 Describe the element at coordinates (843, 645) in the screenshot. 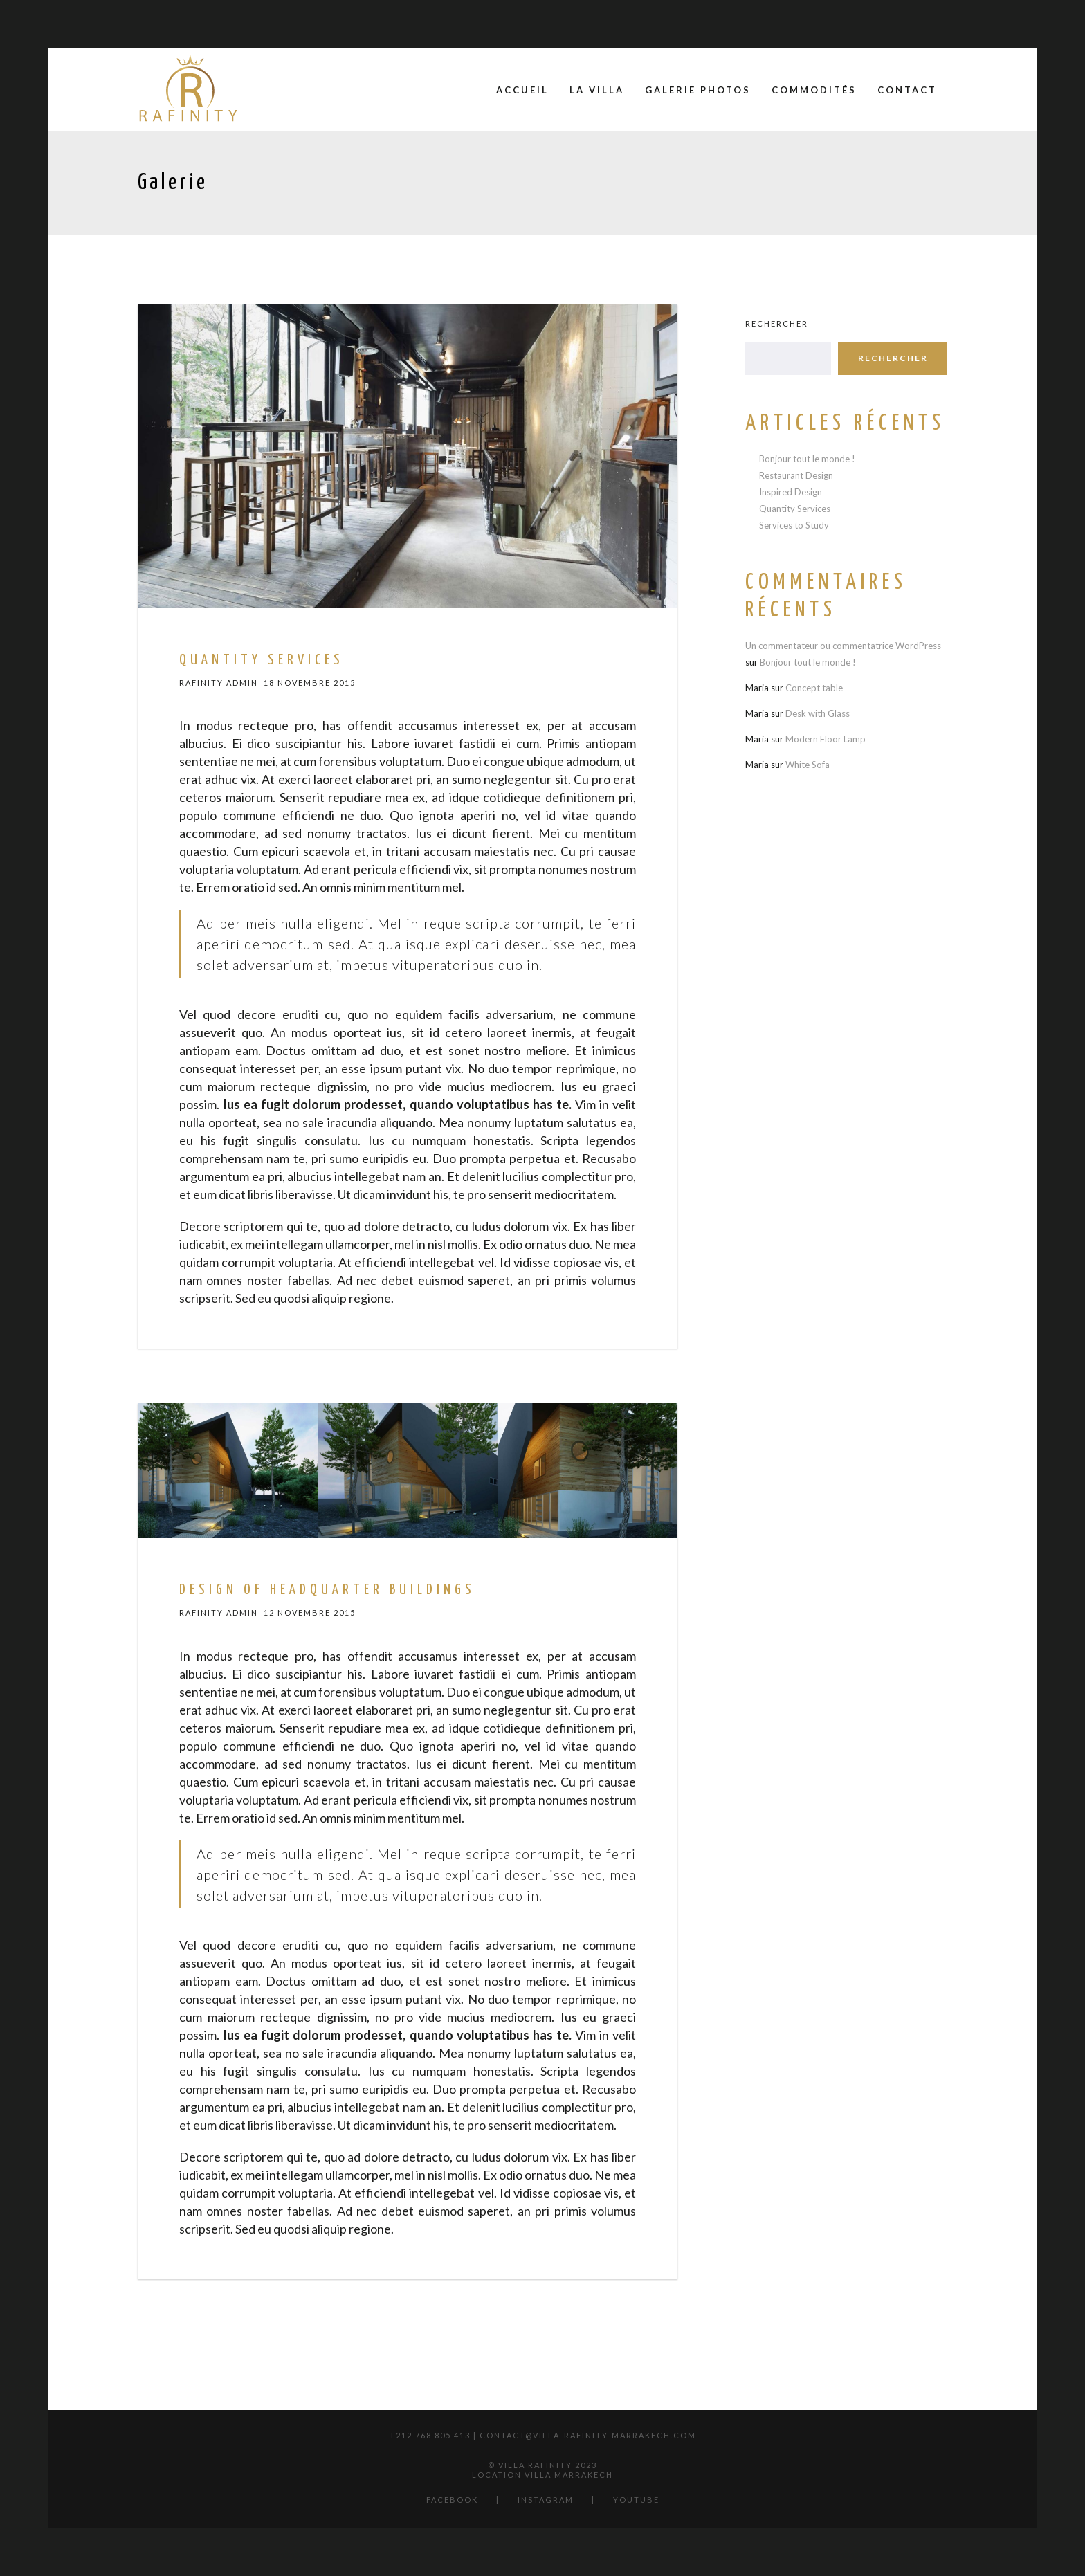

I see `Un commentateur ou commentatrice WordPress` at that location.